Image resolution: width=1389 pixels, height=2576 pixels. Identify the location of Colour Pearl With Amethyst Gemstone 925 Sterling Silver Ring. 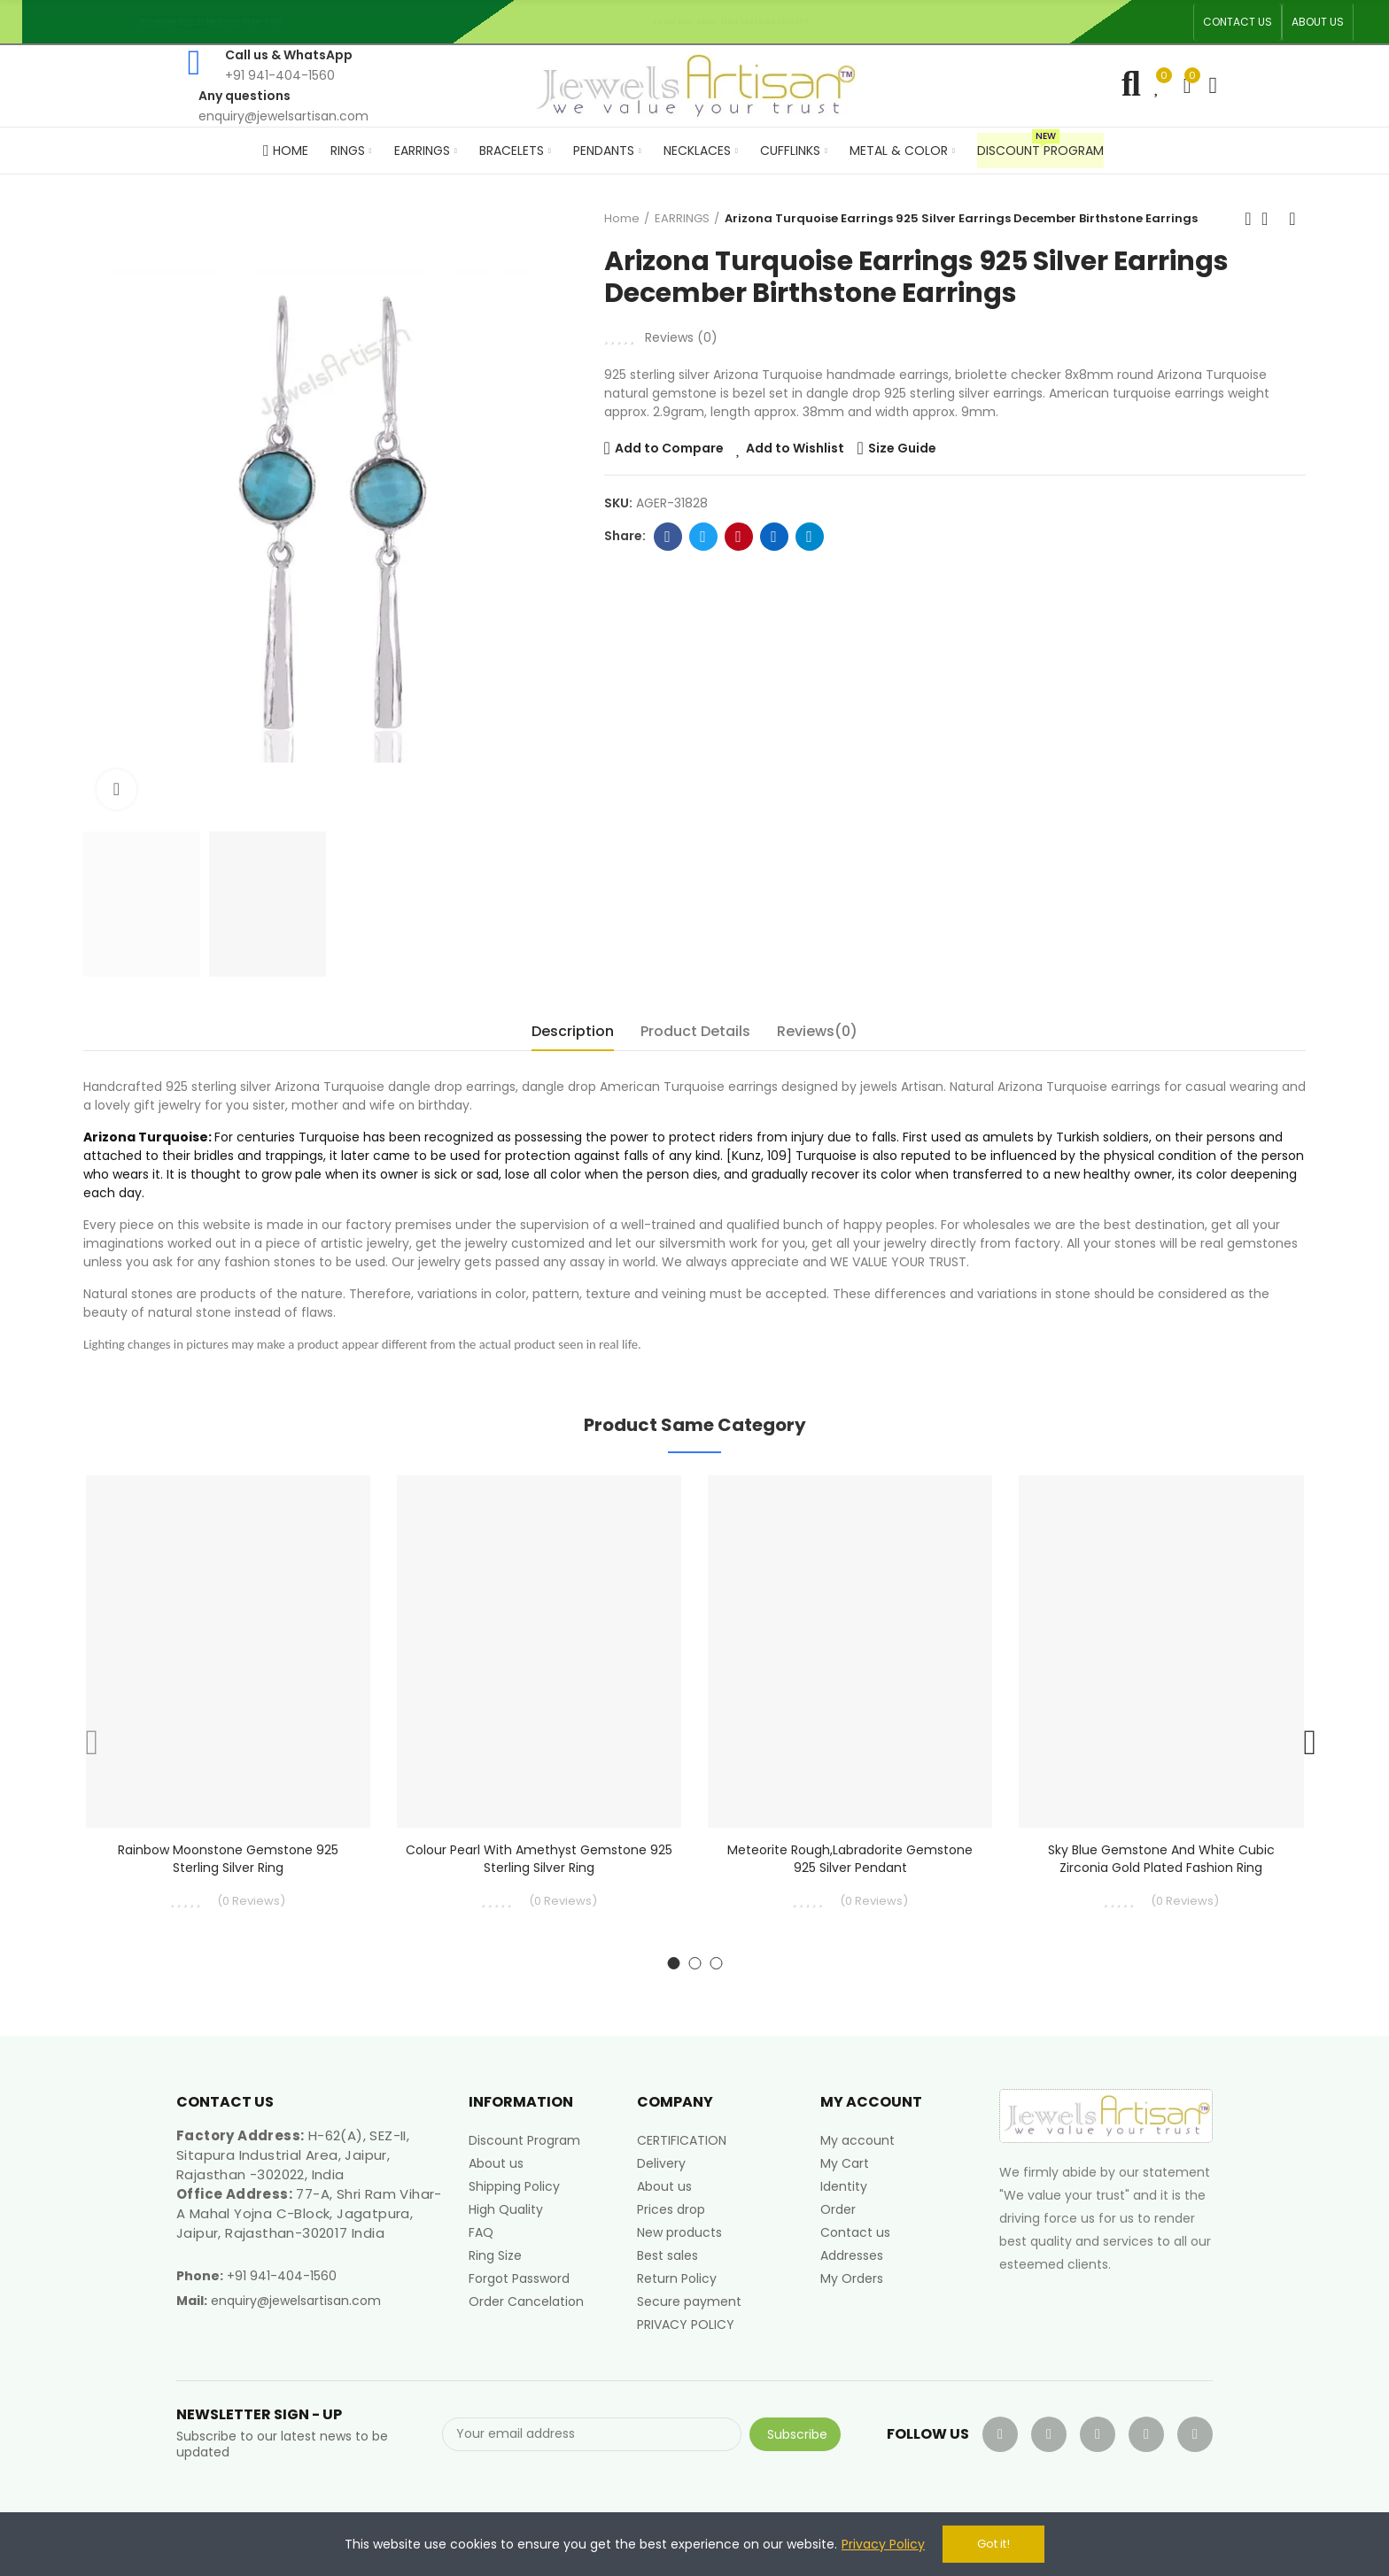
(539, 1858).